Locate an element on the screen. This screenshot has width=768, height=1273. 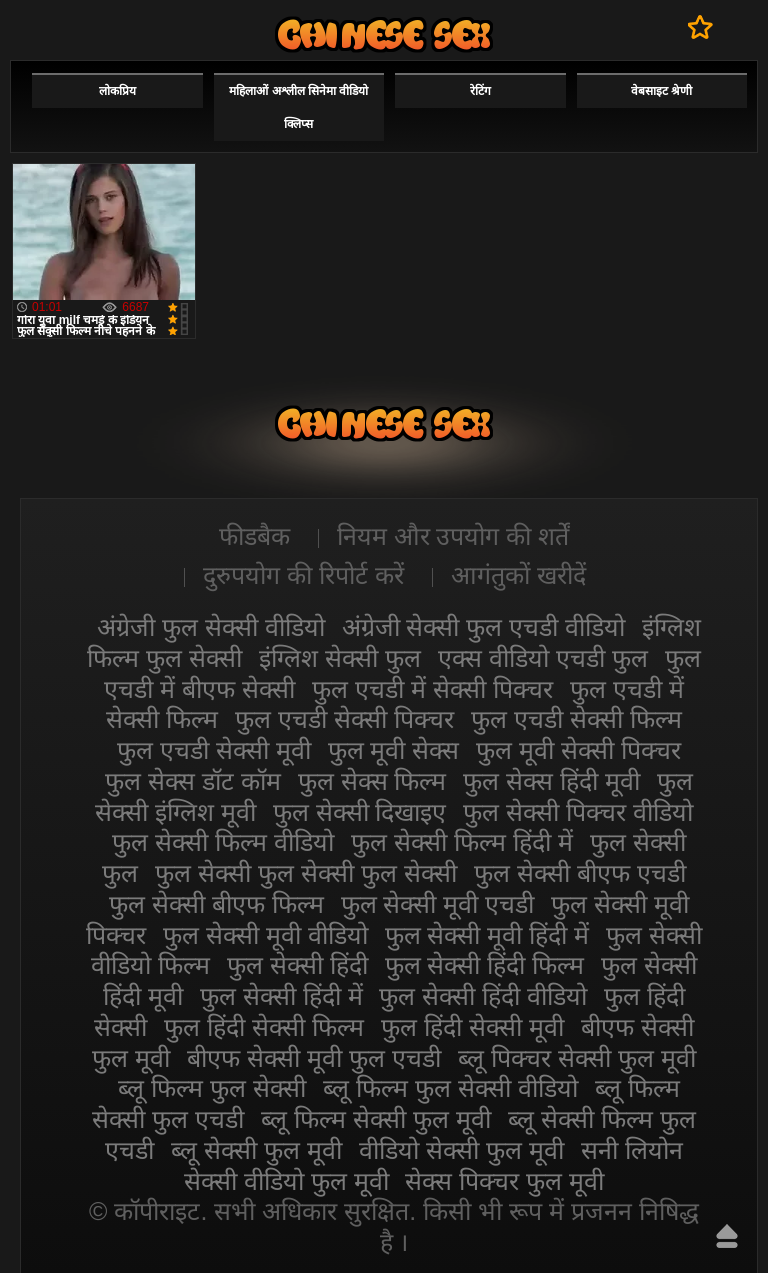
फुल एचडी सेक्सी मूवी is located at coordinates (214, 750).